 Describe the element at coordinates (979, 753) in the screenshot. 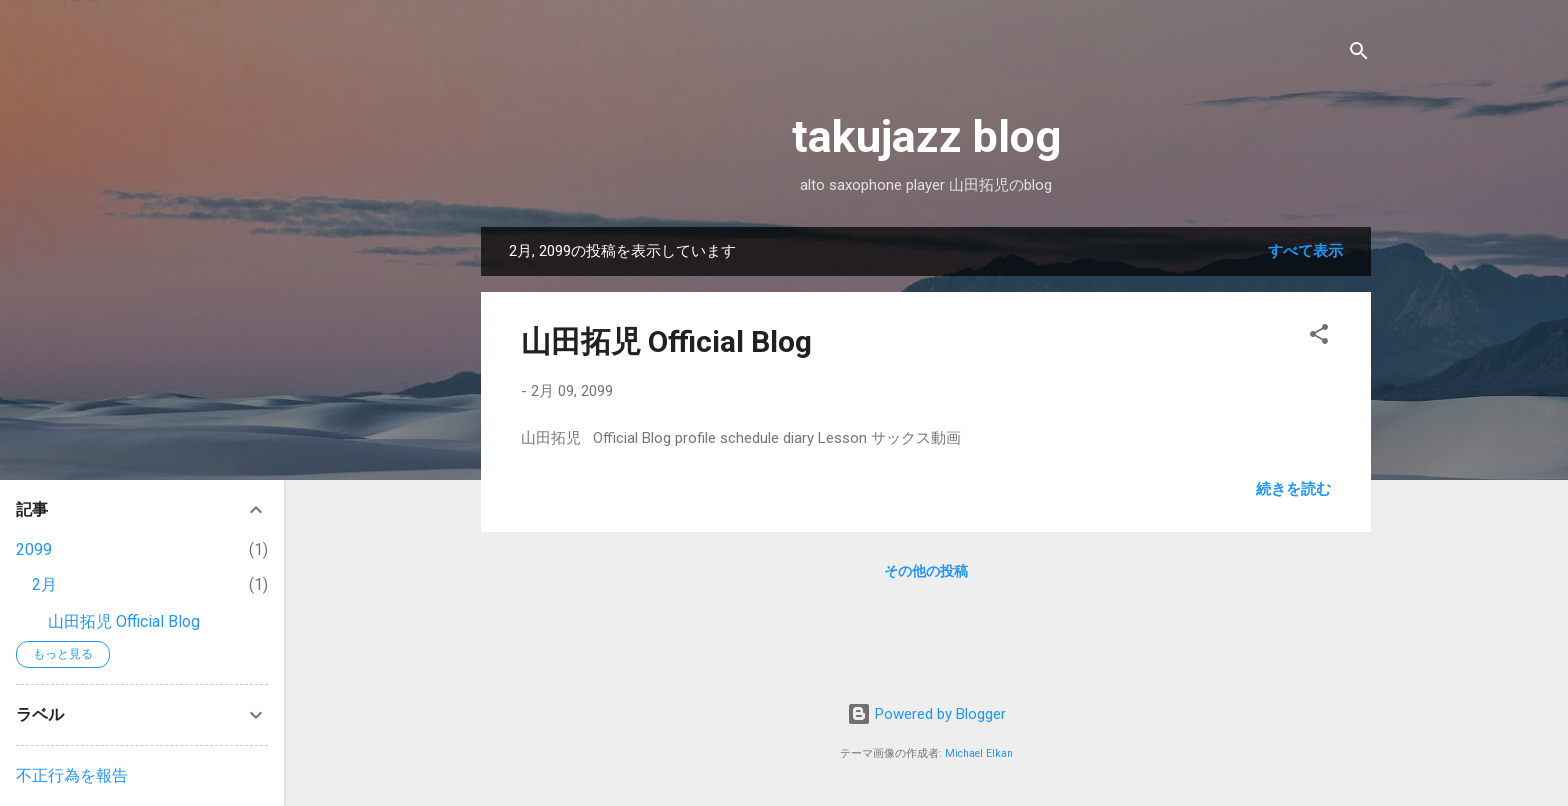

I see `Michael Elkan` at that location.